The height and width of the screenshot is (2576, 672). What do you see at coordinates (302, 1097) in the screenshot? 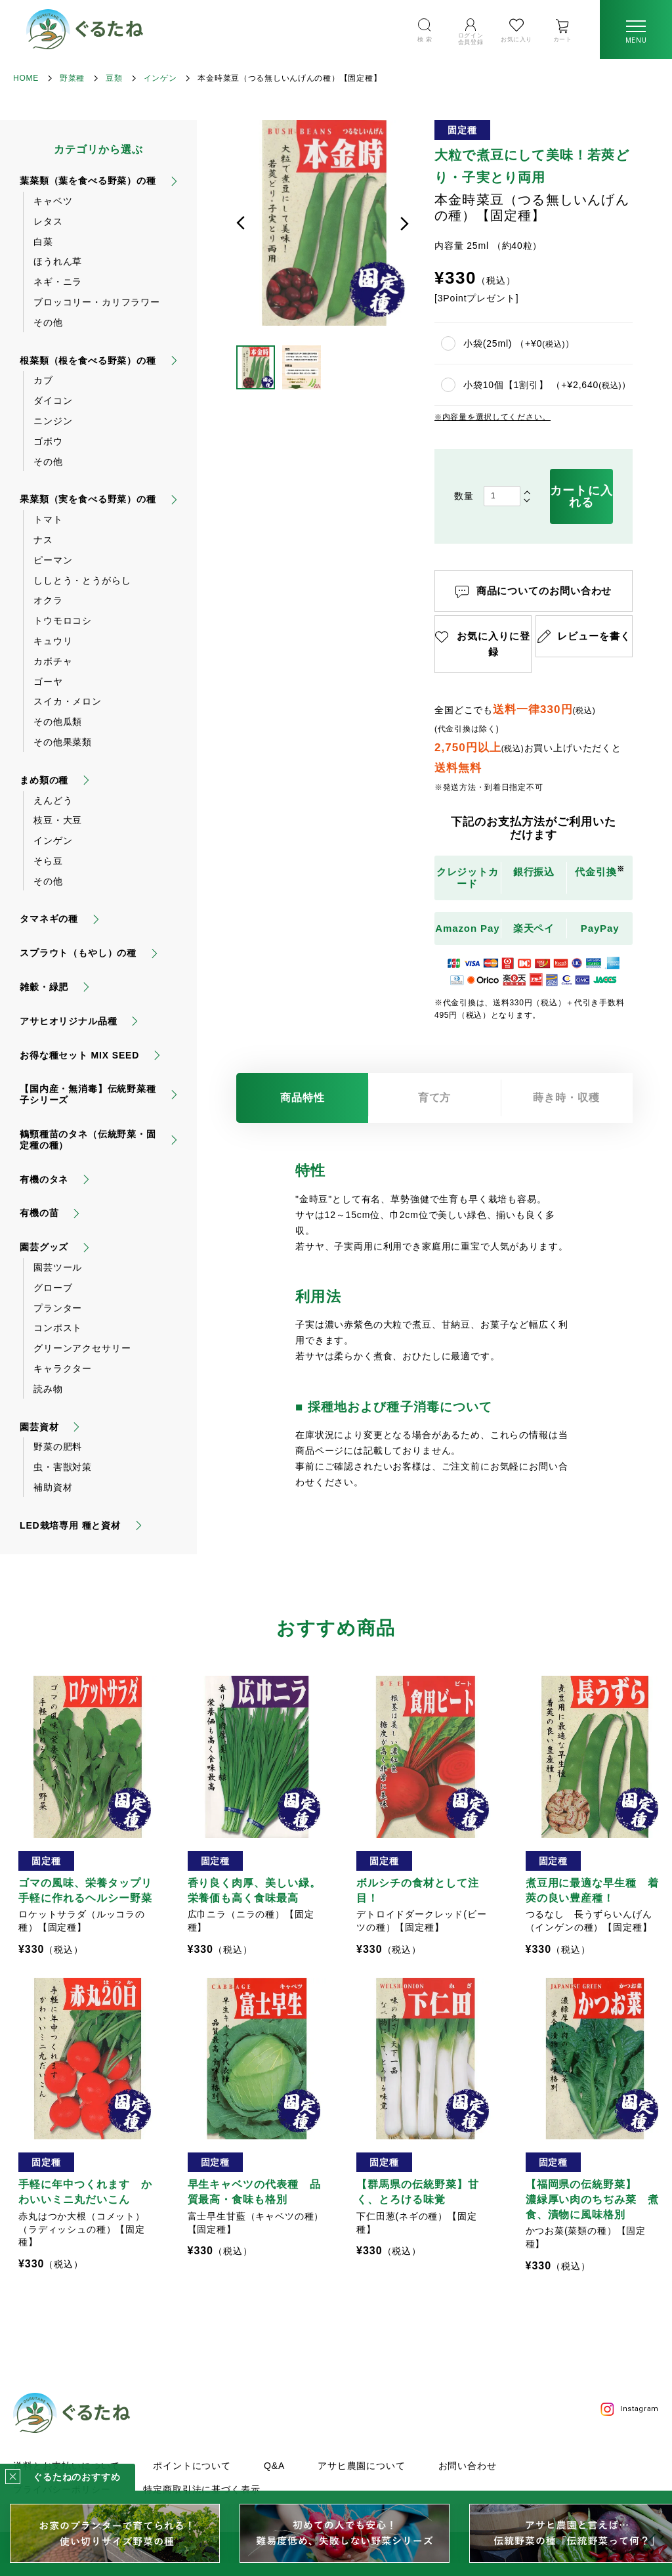
I see `商品特性` at bounding box center [302, 1097].